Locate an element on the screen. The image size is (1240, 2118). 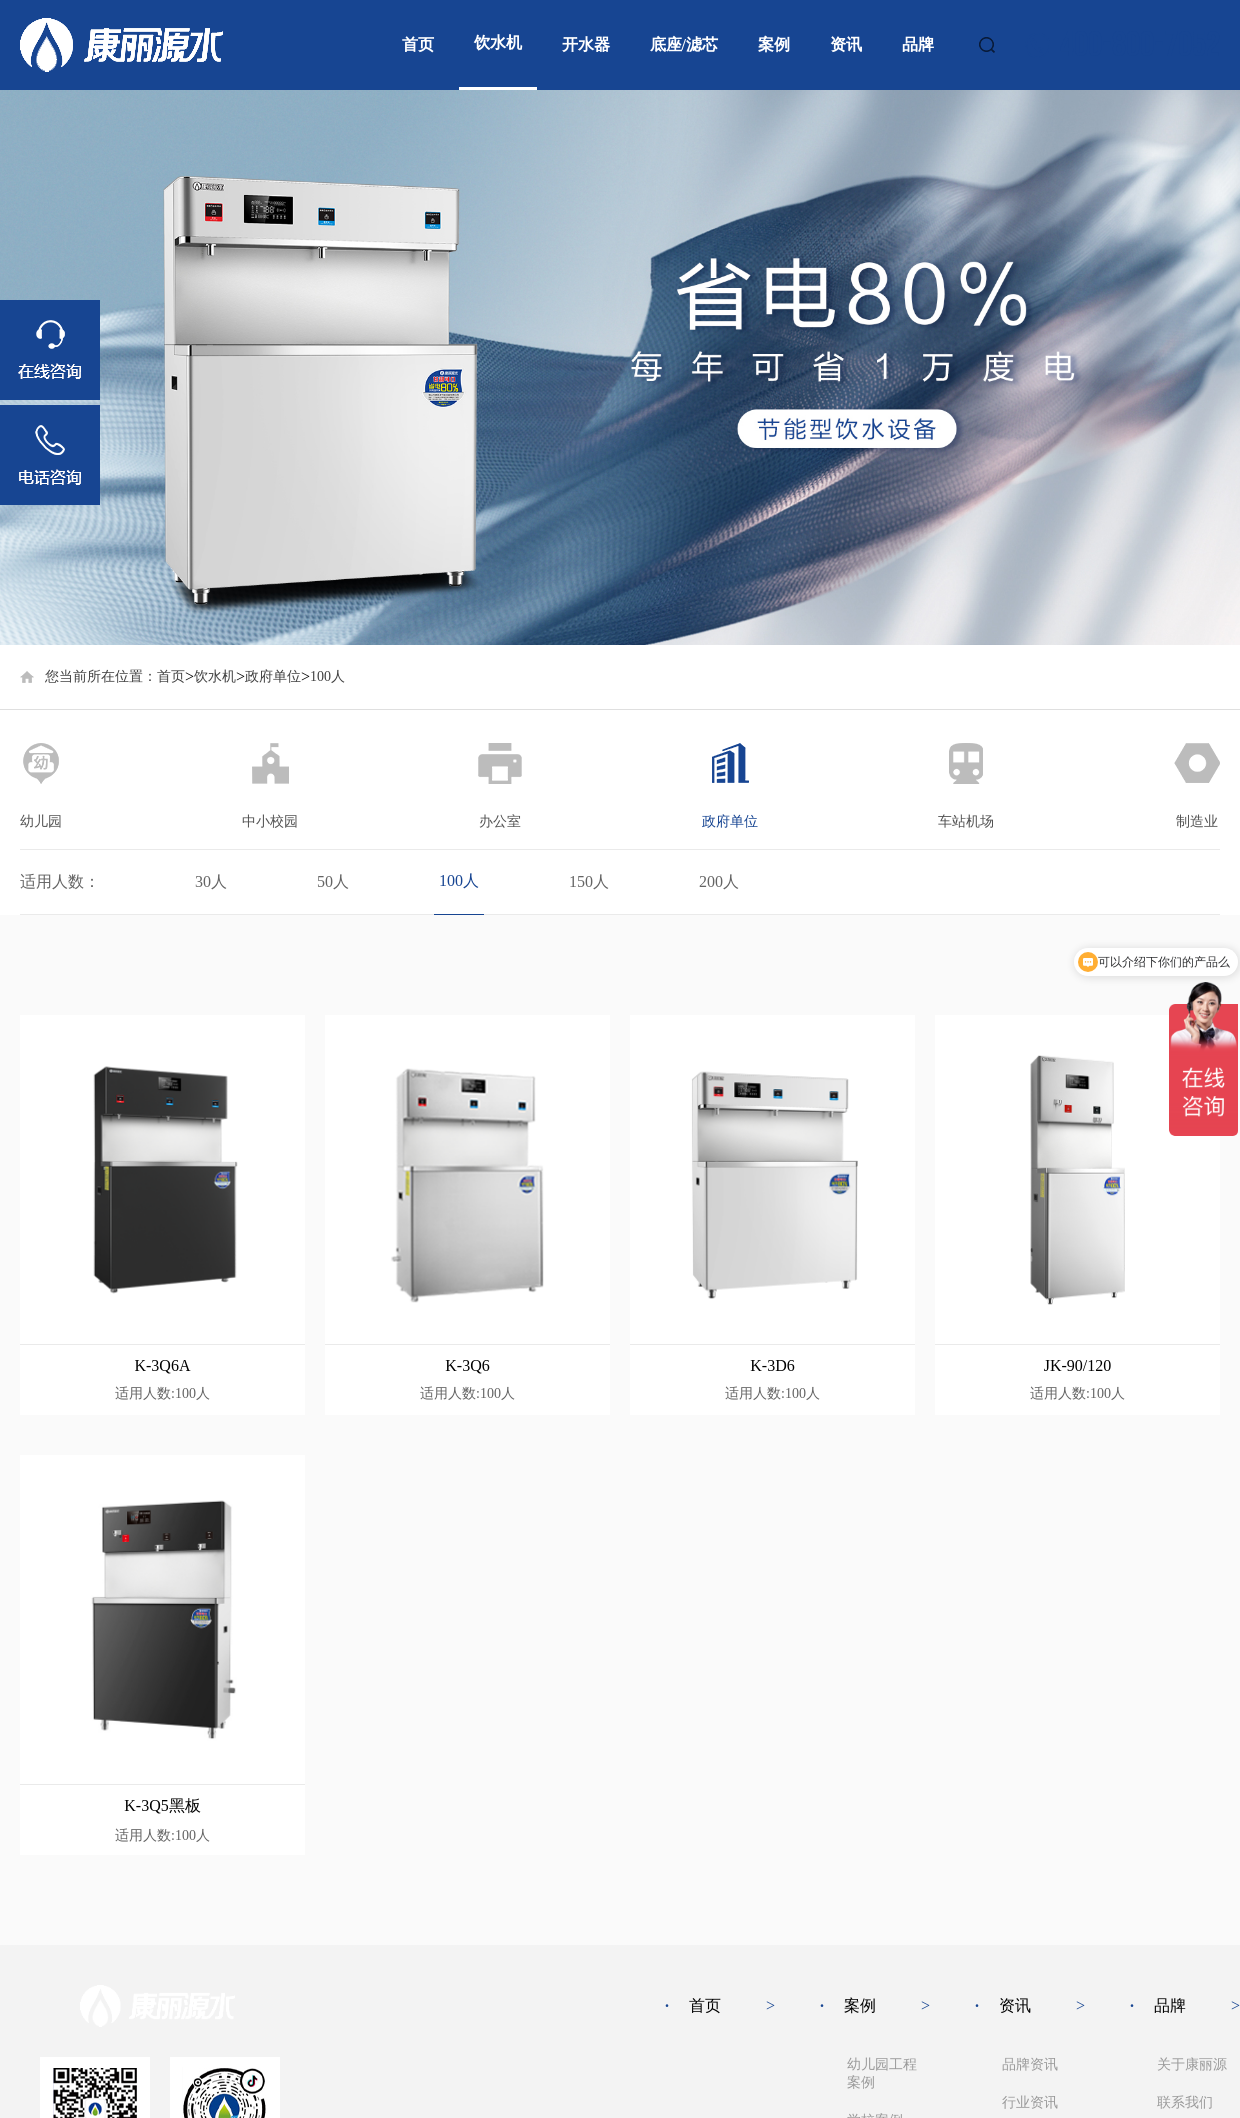
200人 is located at coordinates (719, 881).